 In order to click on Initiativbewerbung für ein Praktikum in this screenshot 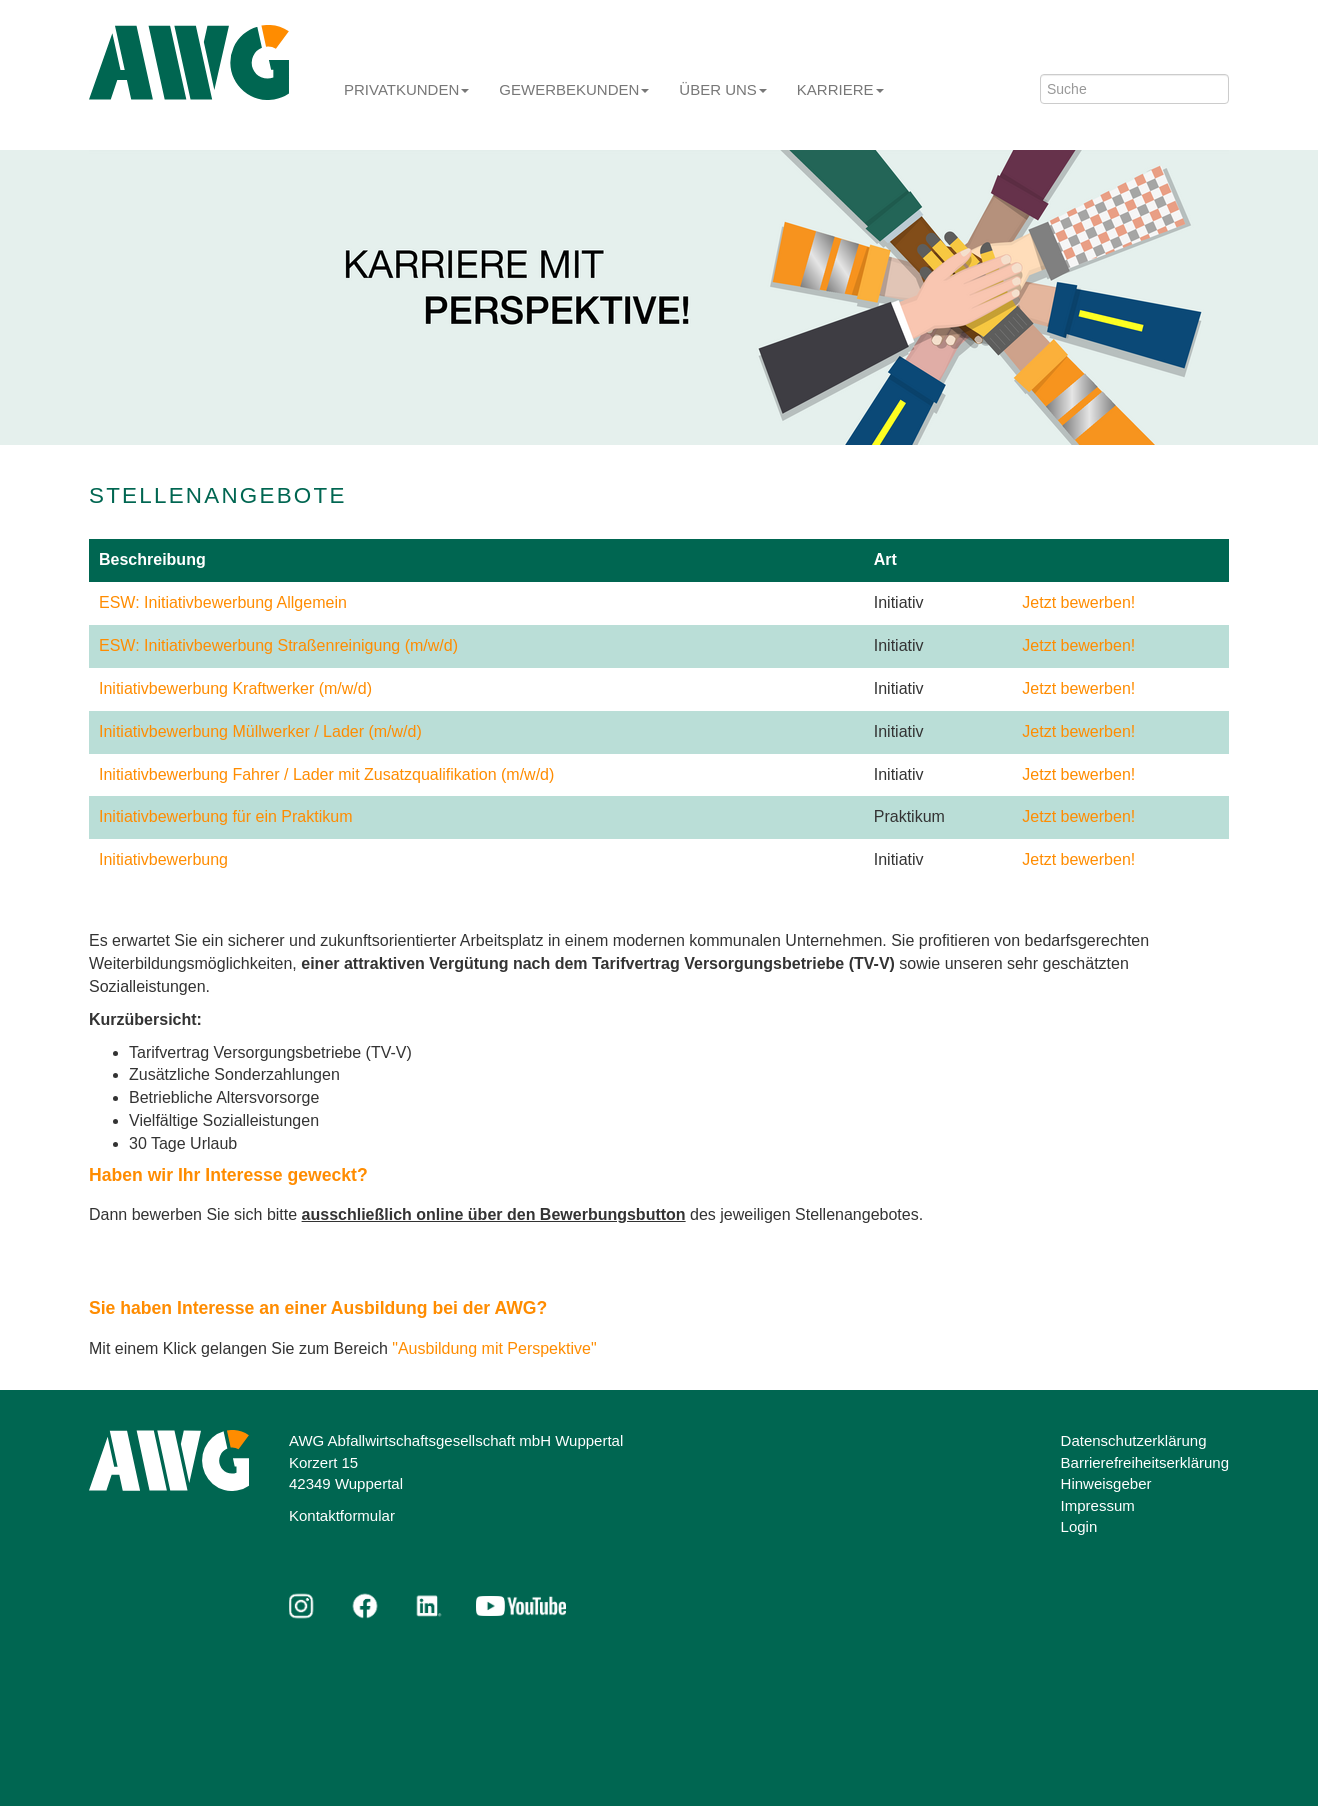, I will do `click(225, 816)`.